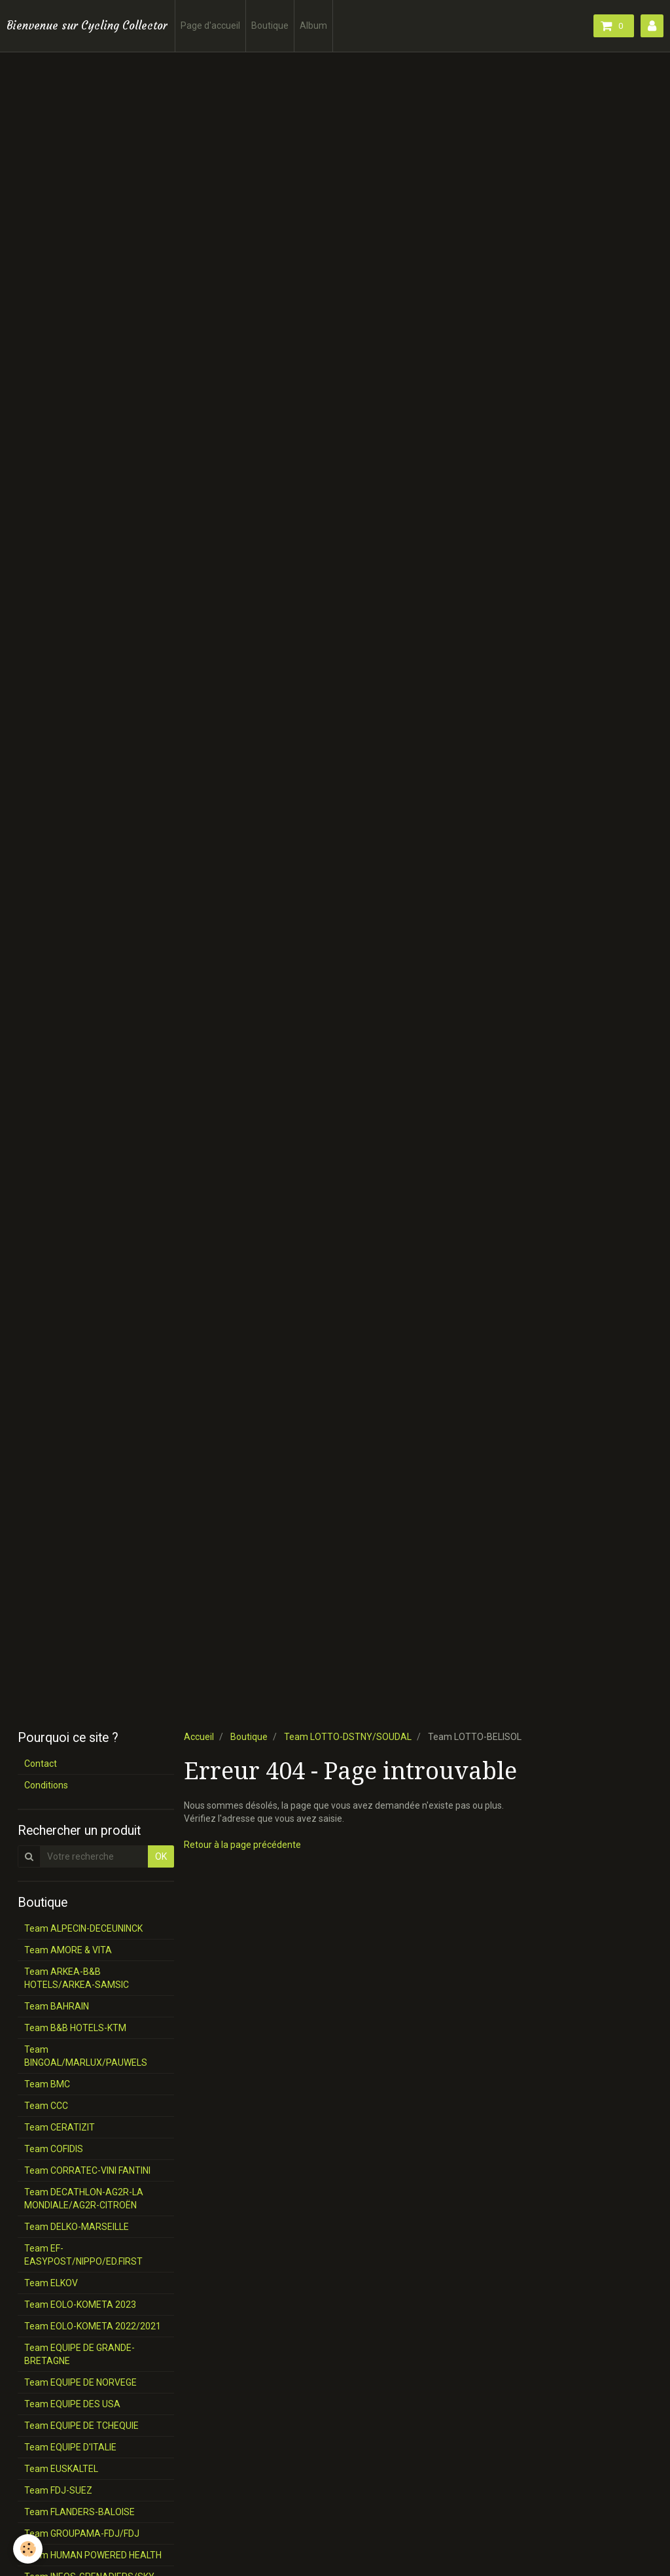  Describe the element at coordinates (161, 1856) in the screenshot. I see `OK` at that location.